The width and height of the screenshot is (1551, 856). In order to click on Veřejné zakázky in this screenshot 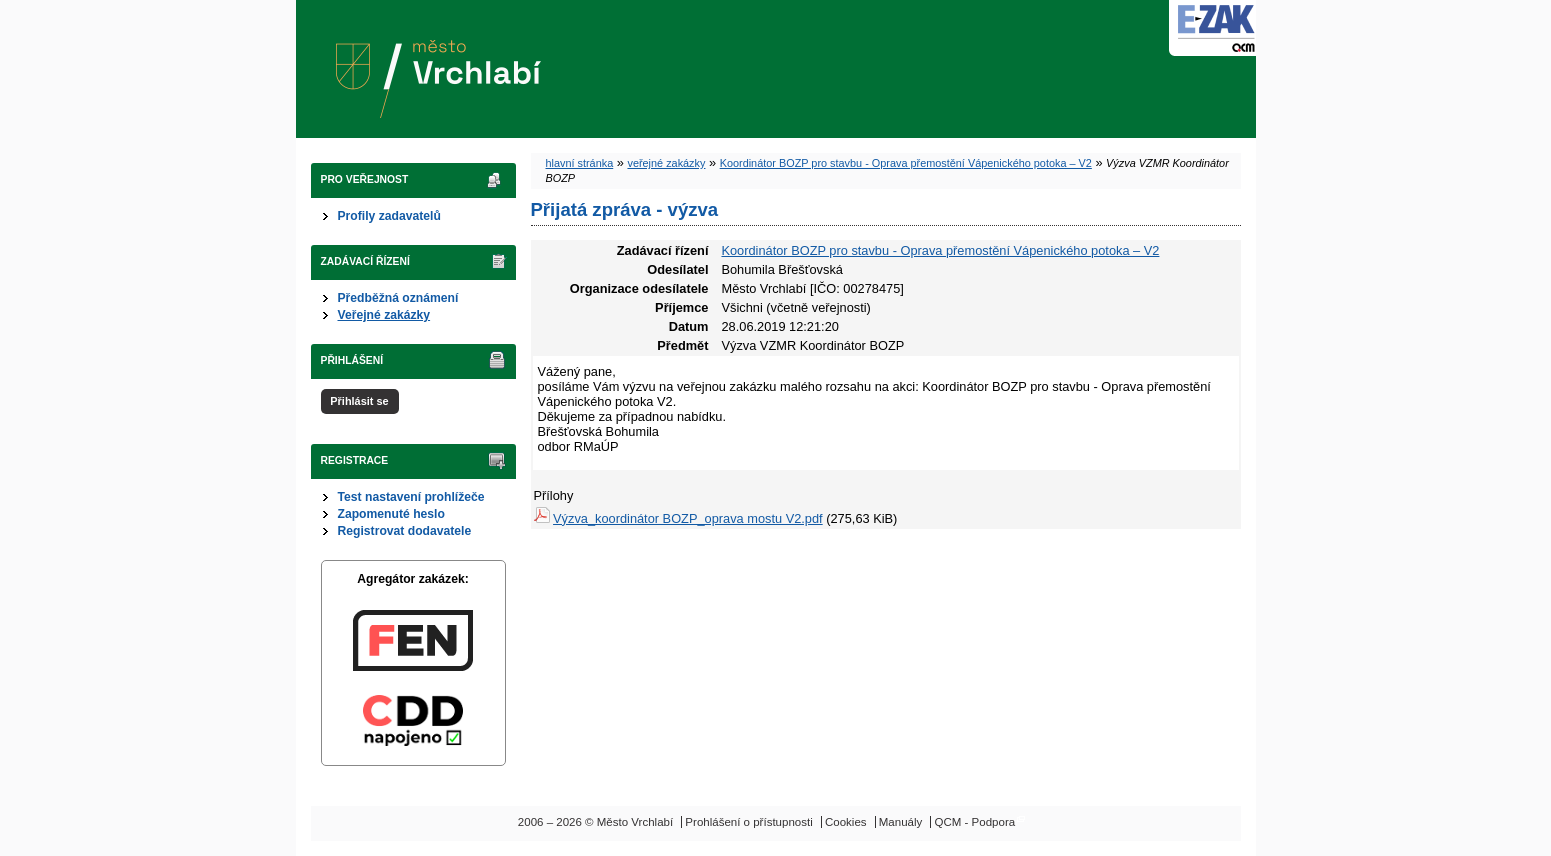, I will do `click(384, 315)`.